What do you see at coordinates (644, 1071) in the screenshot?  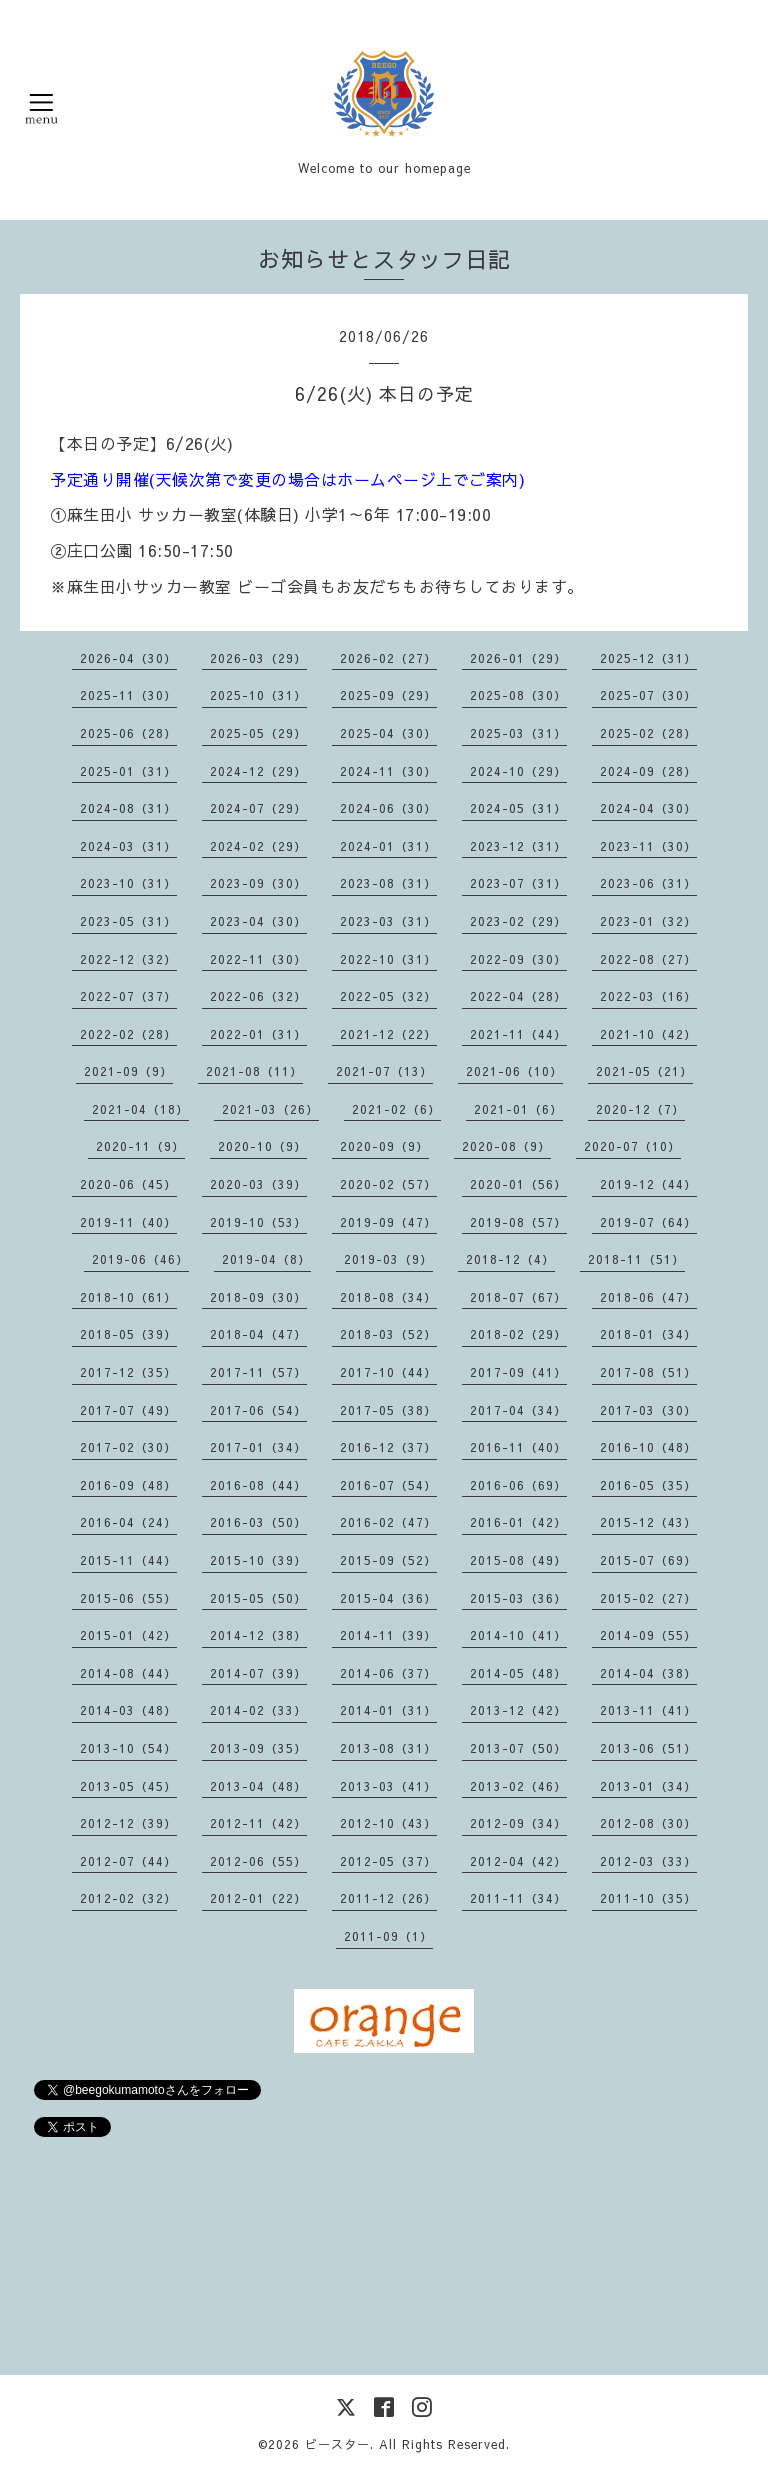 I see `2021-05（21）` at bounding box center [644, 1071].